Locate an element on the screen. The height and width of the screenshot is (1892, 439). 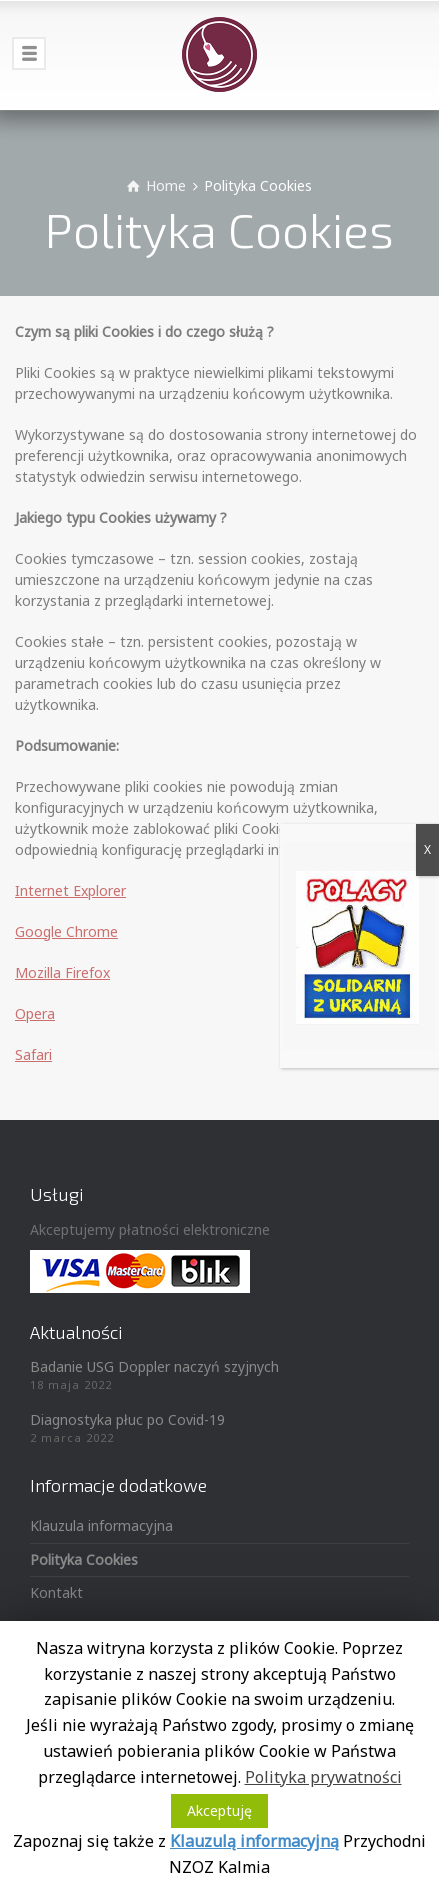
Kontakt is located at coordinates (56, 1592).